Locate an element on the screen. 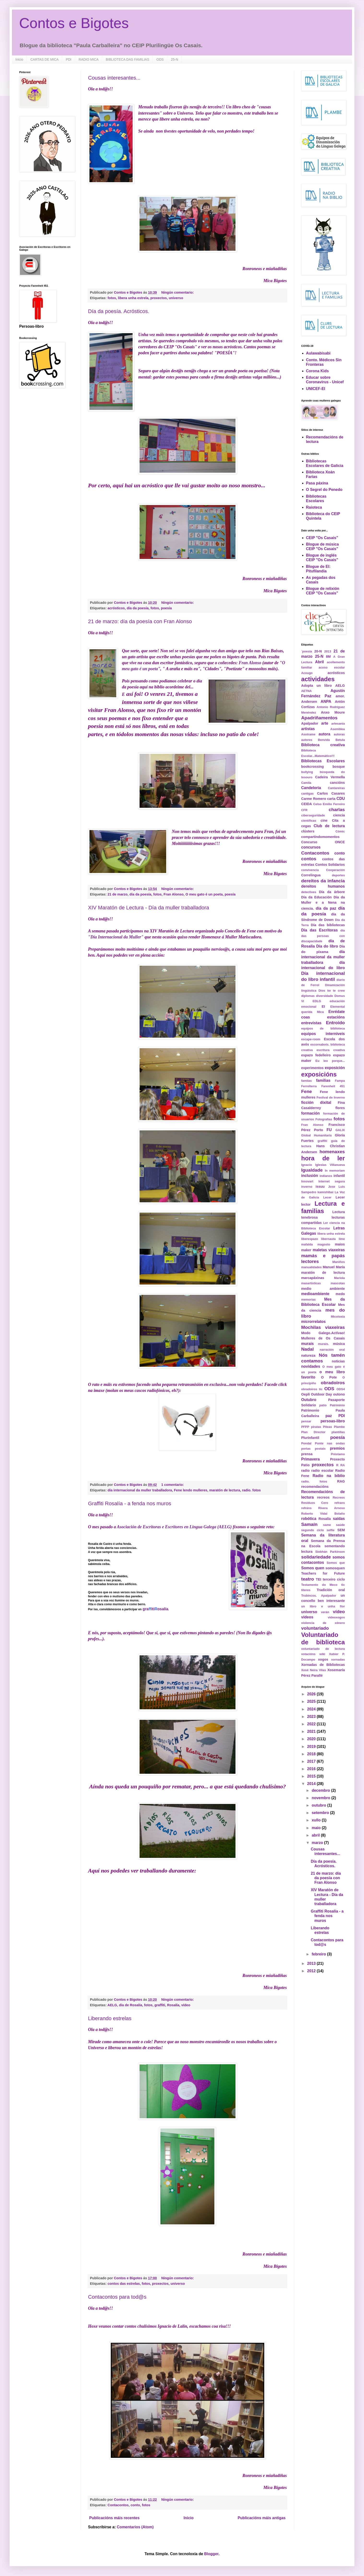  diversidade is located at coordinates (324, 996).